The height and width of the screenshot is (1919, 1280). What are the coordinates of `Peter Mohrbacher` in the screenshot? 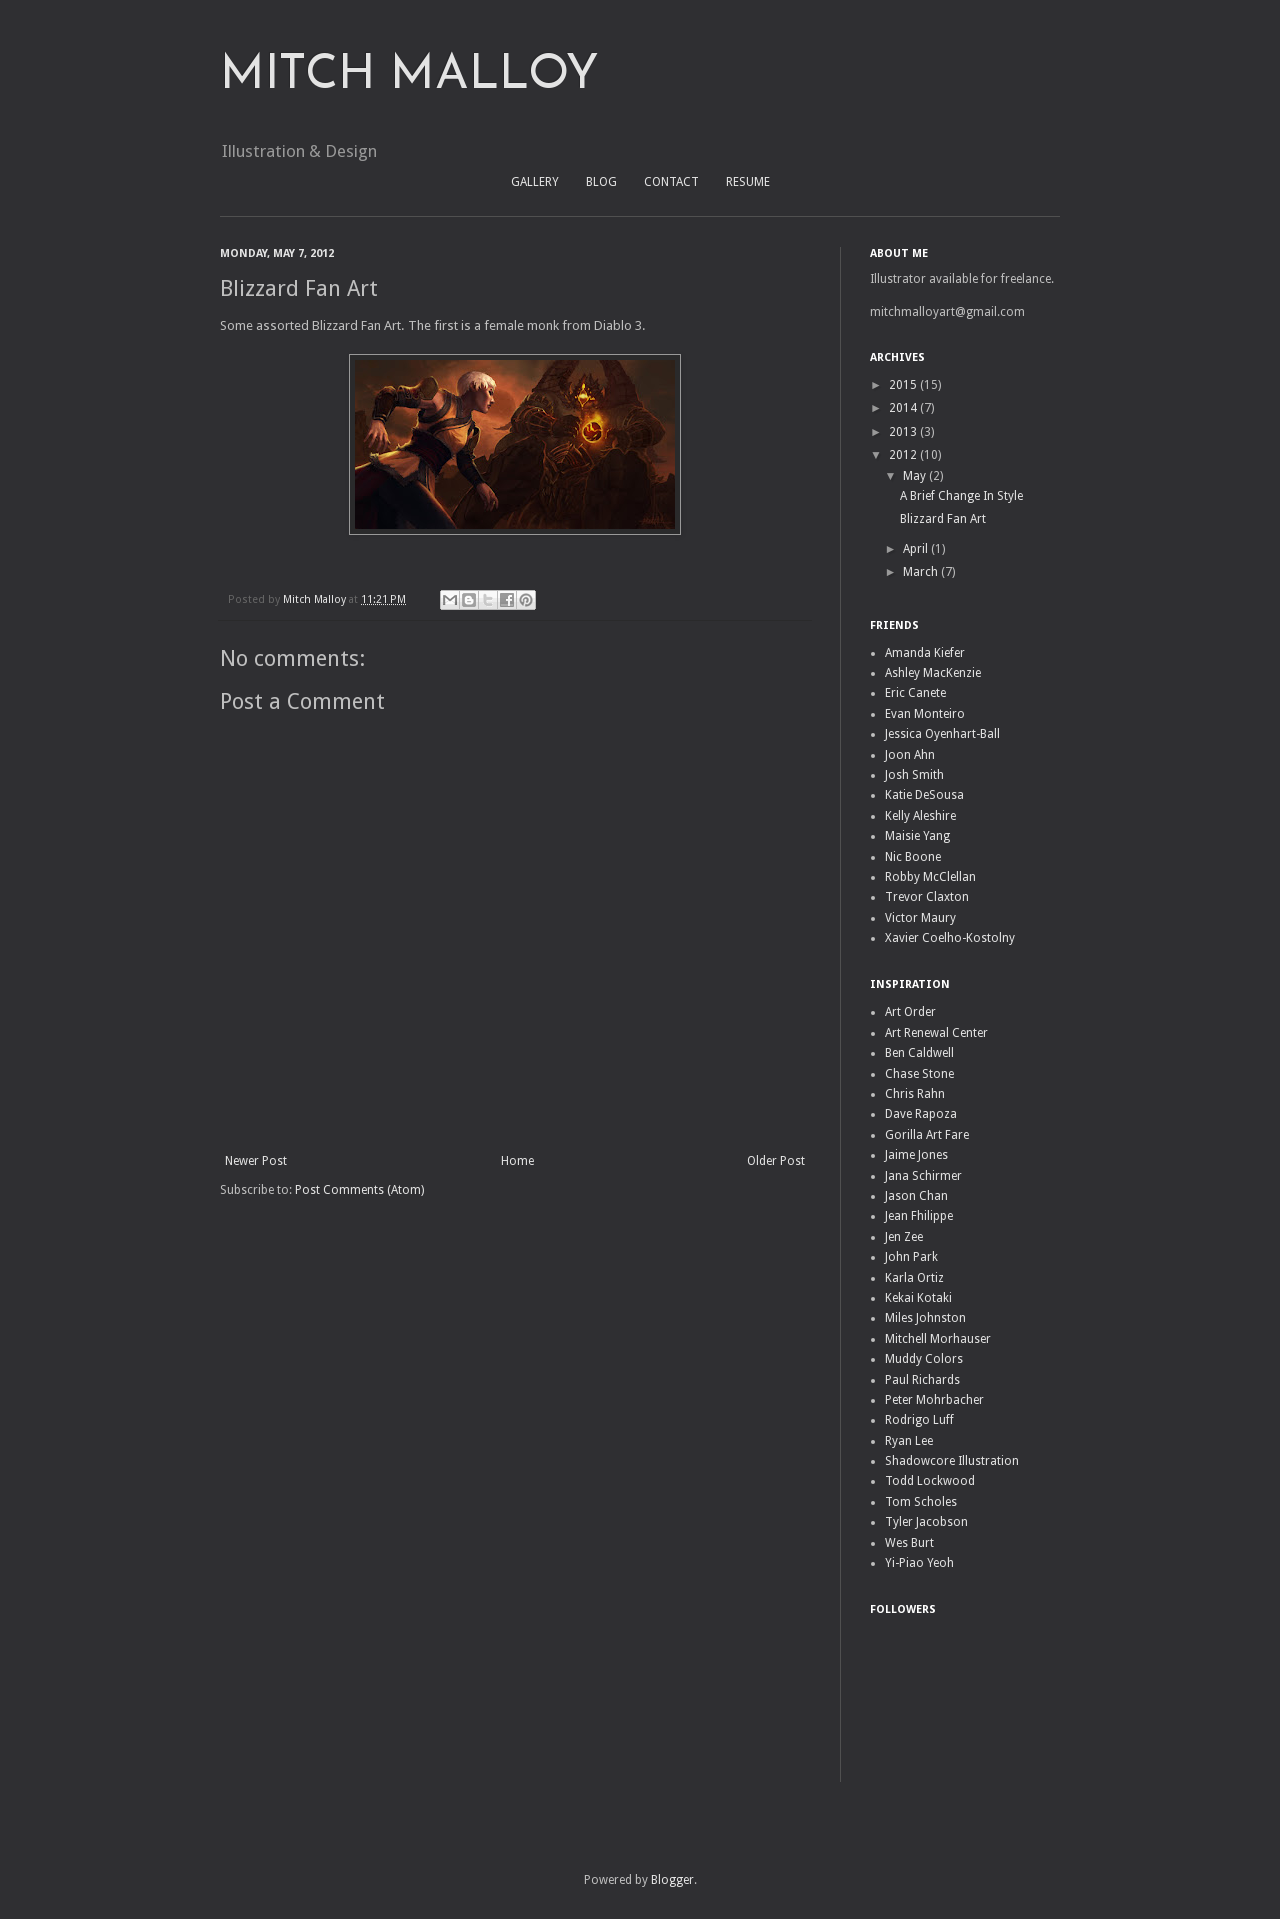 It's located at (934, 1400).